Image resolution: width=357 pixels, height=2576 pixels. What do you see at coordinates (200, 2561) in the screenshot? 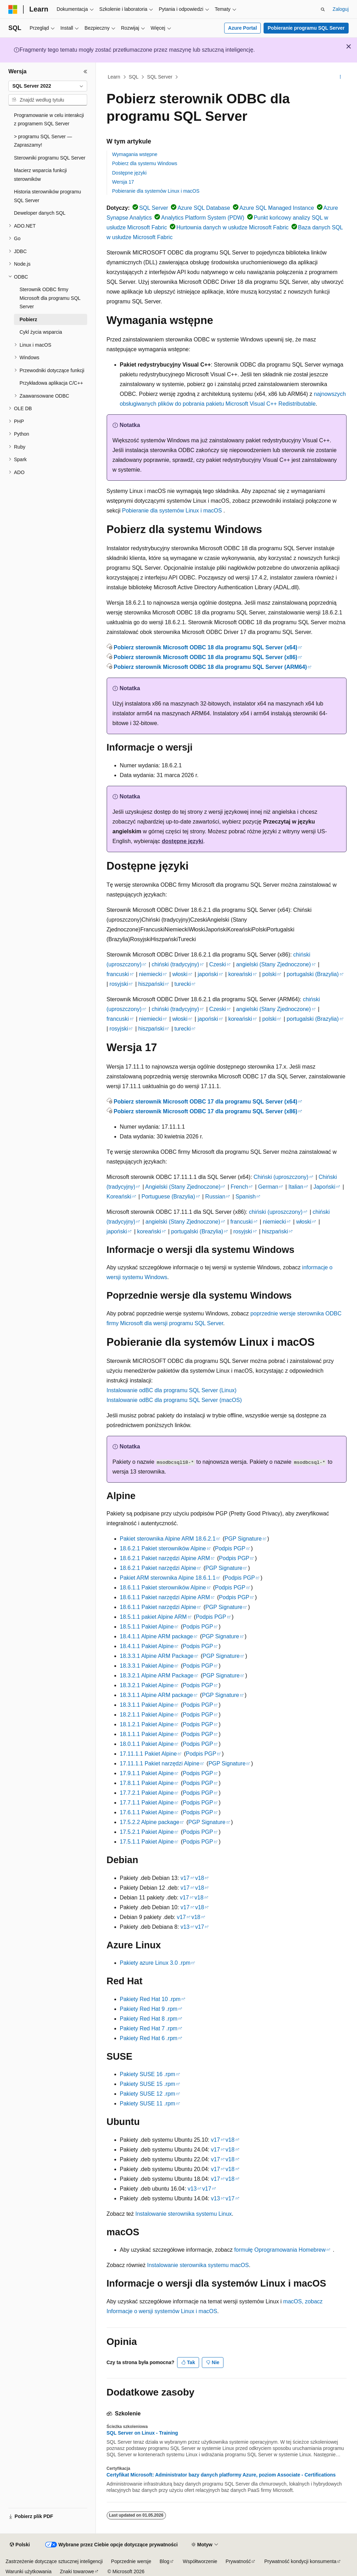
I see `Współtworzenie` at bounding box center [200, 2561].